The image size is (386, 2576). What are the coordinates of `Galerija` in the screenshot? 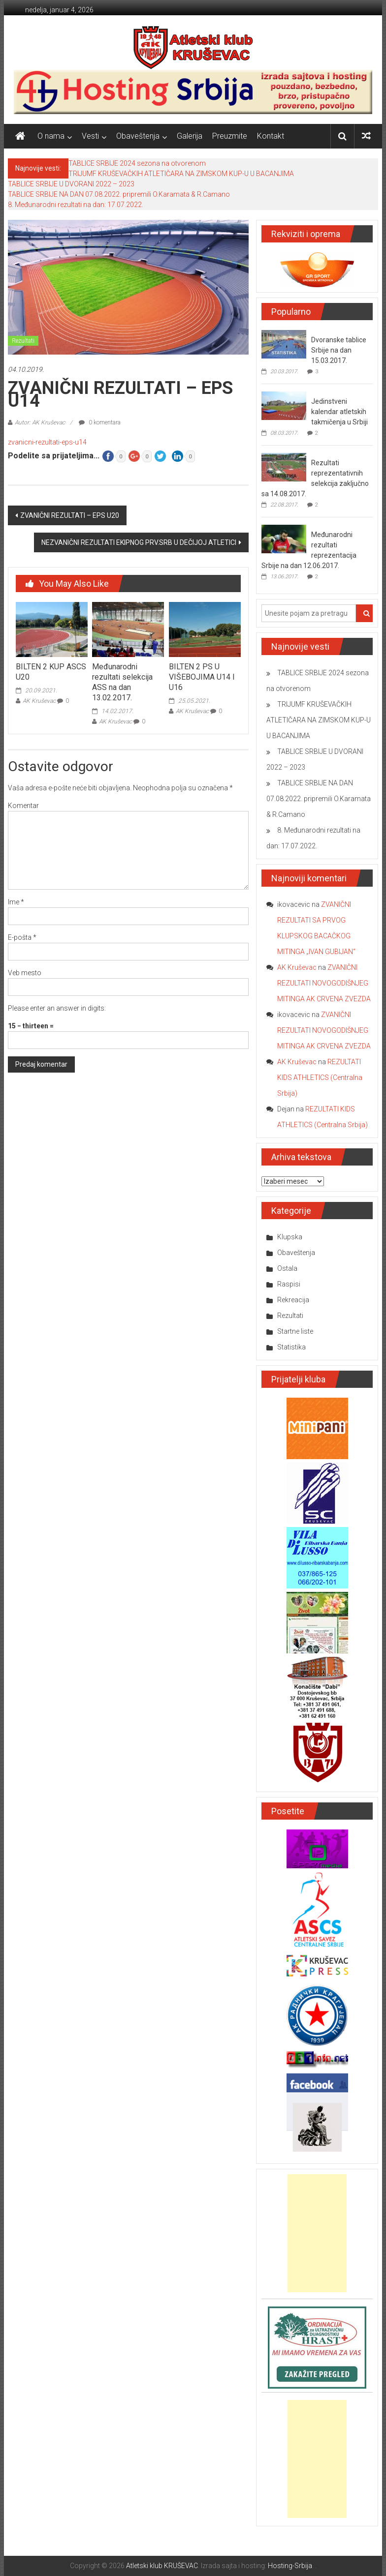 It's located at (189, 136).